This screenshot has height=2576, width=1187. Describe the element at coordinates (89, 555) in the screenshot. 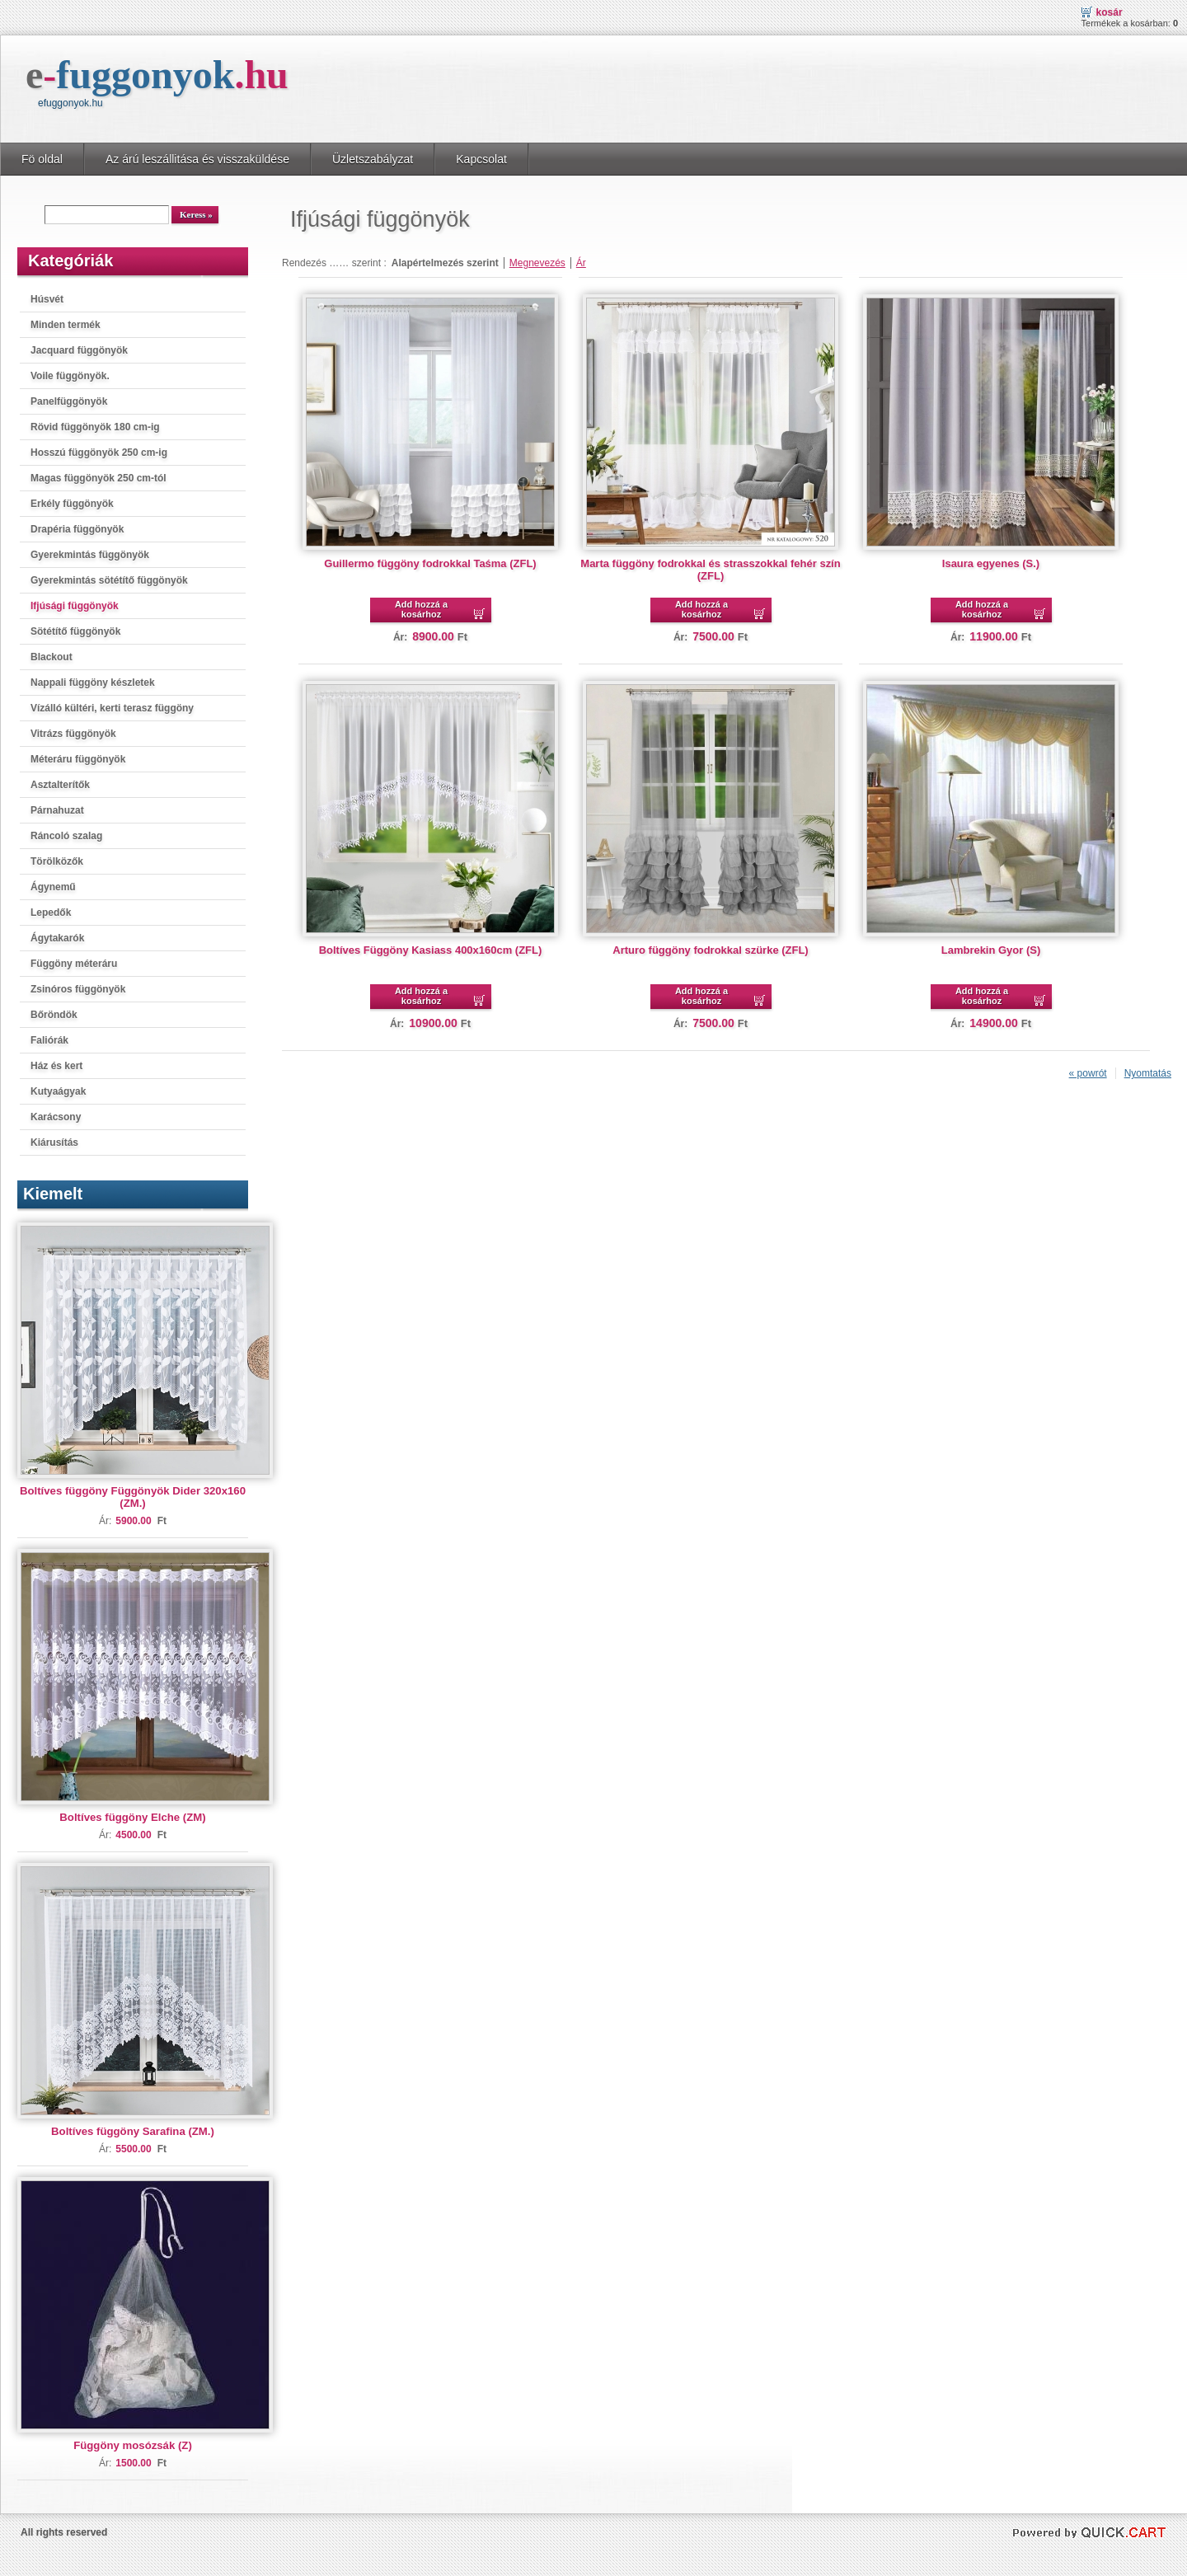

I see `Gyerekmintás függönyök` at that location.